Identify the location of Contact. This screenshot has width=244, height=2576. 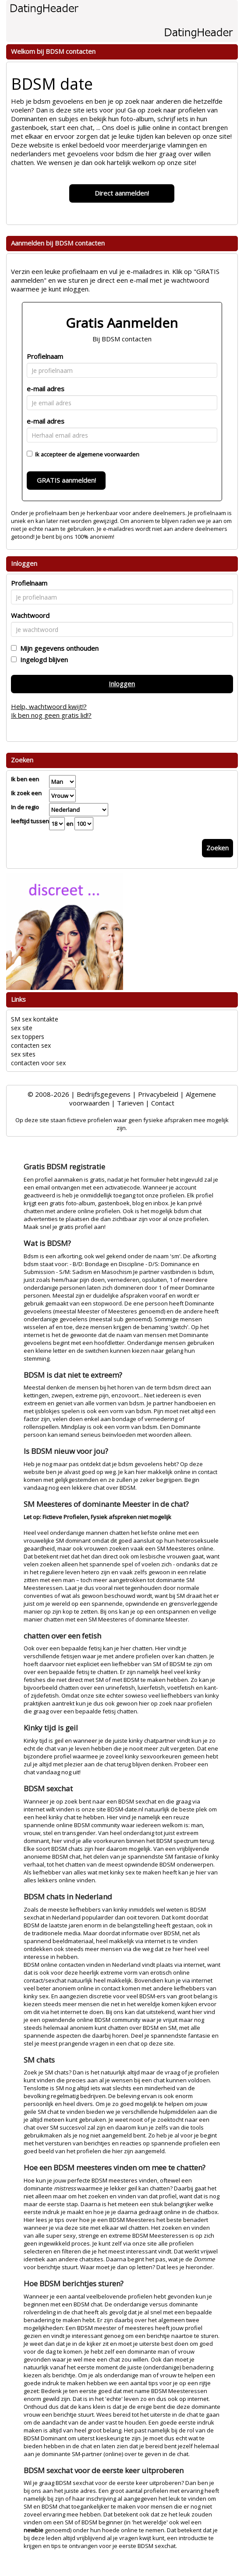
(162, 1102).